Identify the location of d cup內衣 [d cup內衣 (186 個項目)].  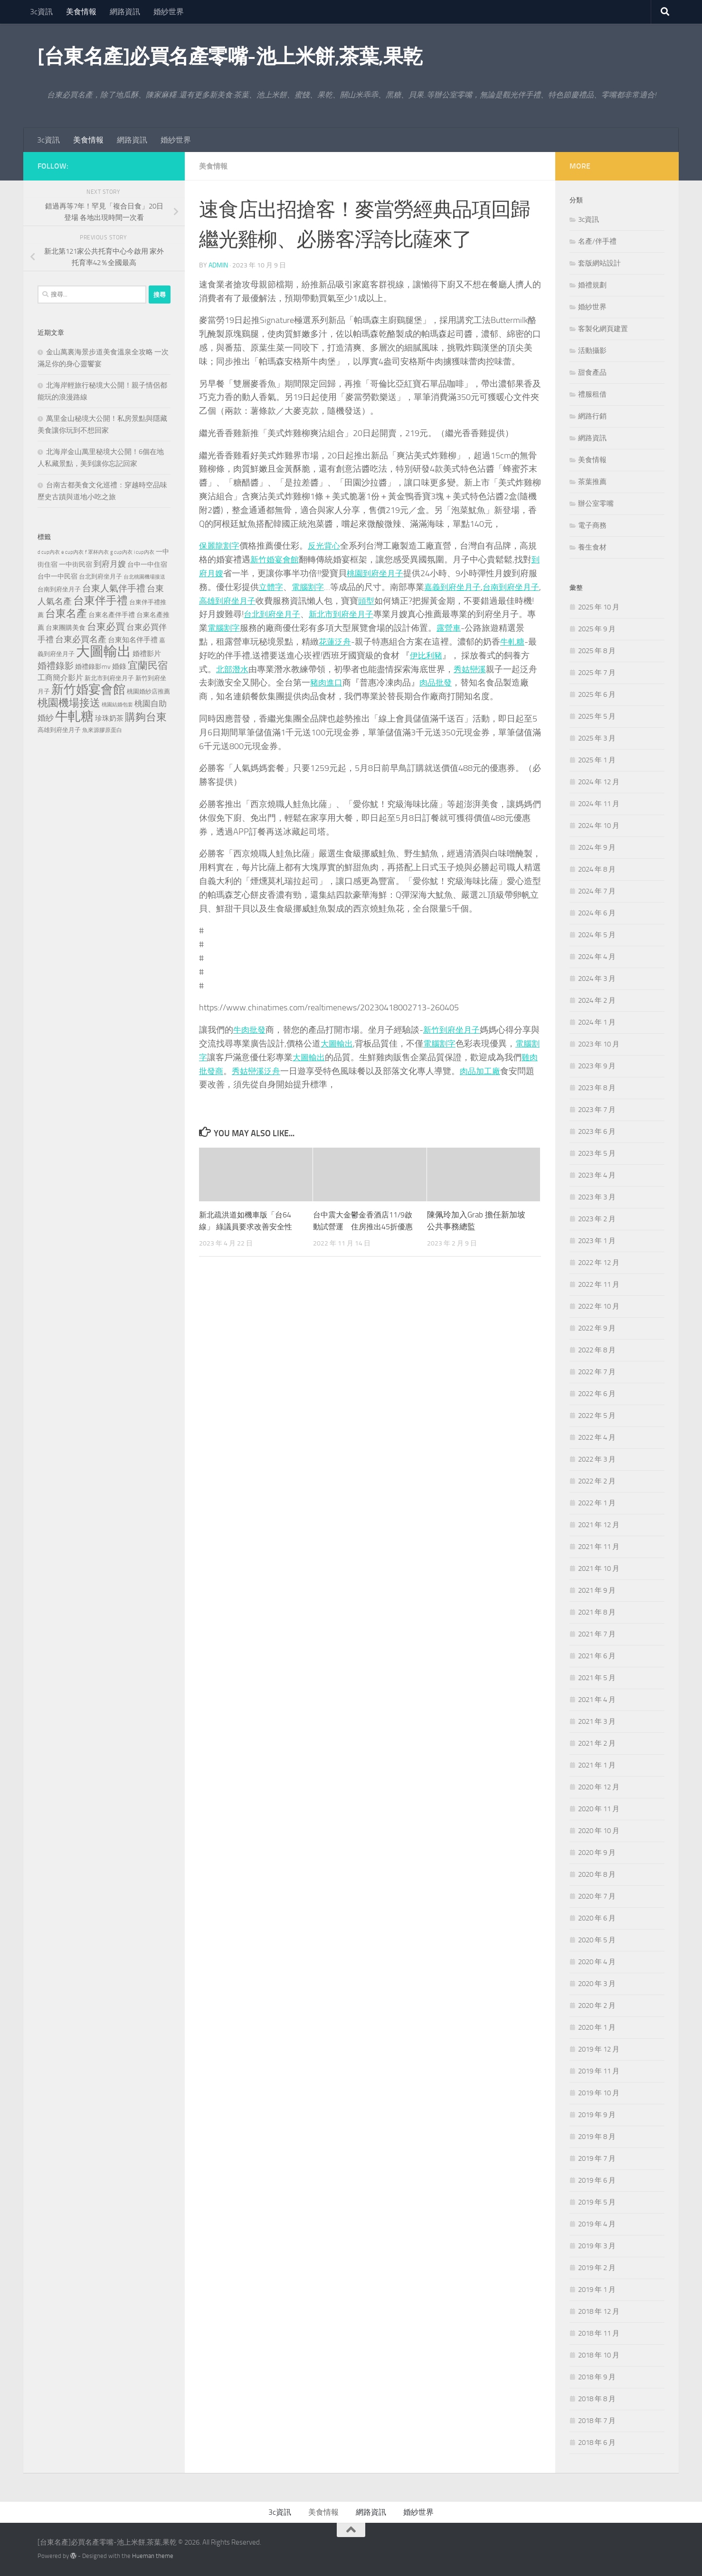
(49, 552).